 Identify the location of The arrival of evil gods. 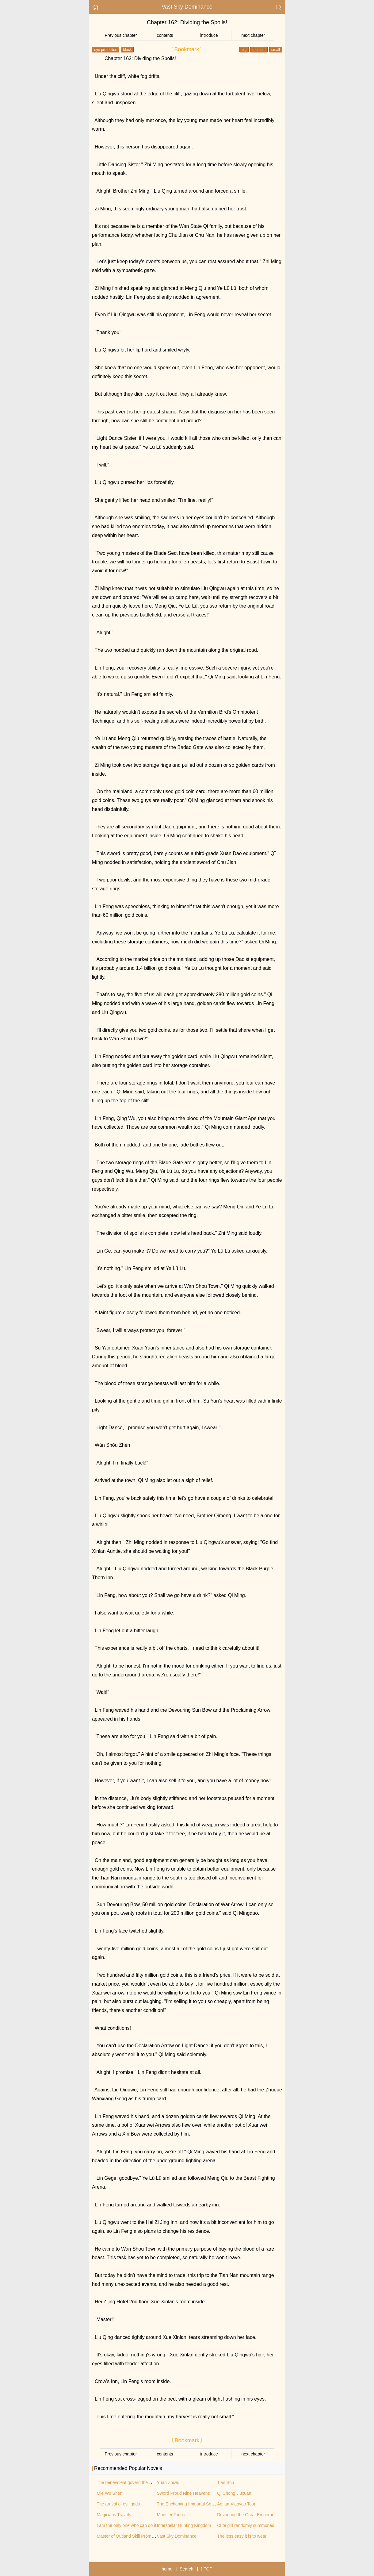
(118, 2503).